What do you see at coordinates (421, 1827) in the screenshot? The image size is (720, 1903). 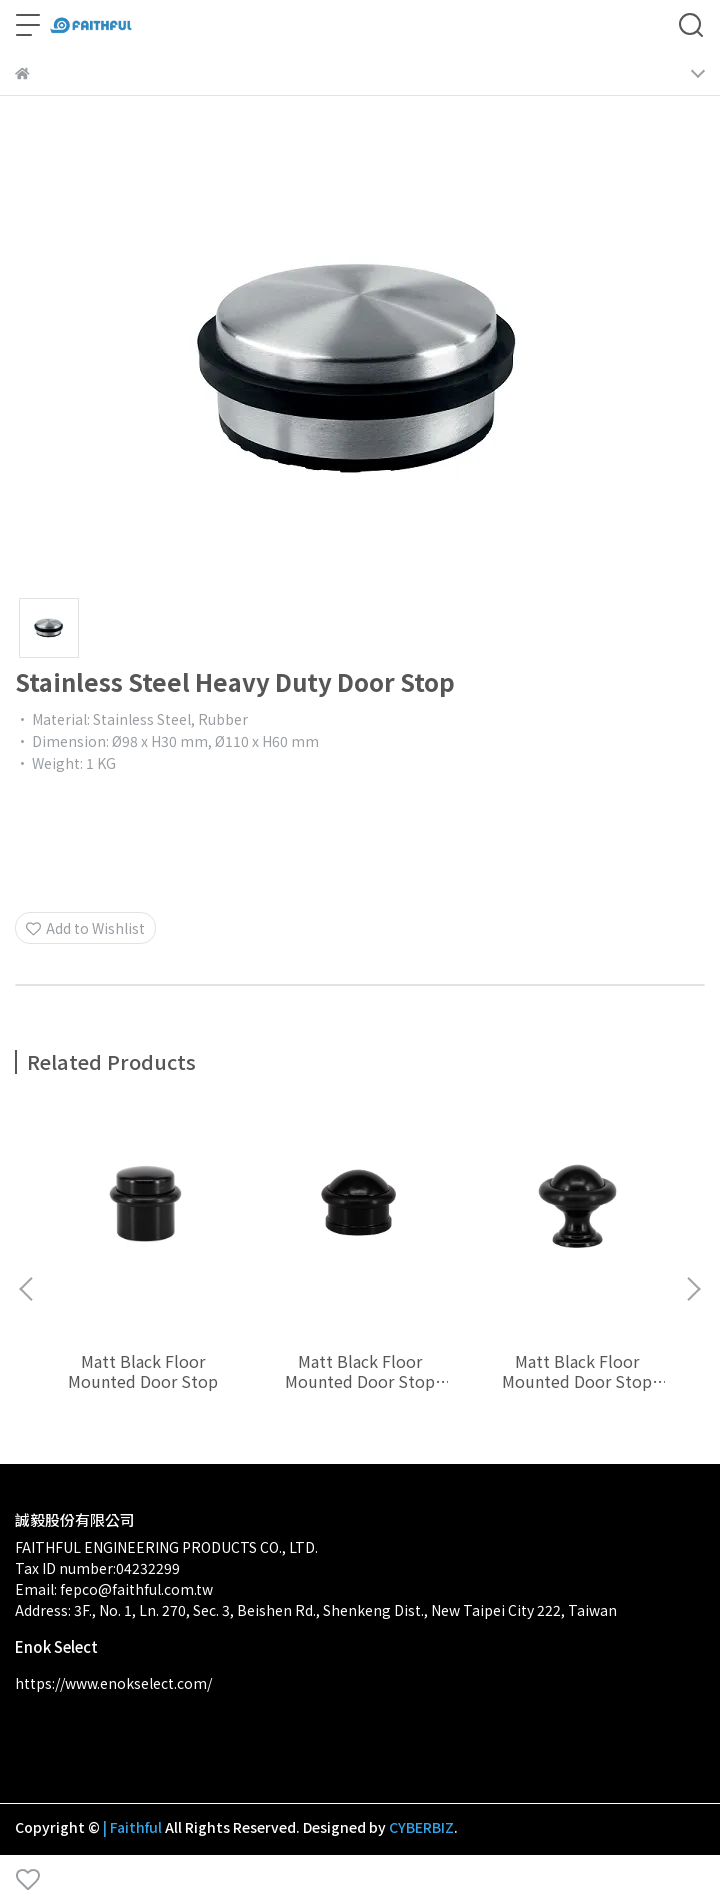 I see `CYBERBIZ` at bounding box center [421, 1827].